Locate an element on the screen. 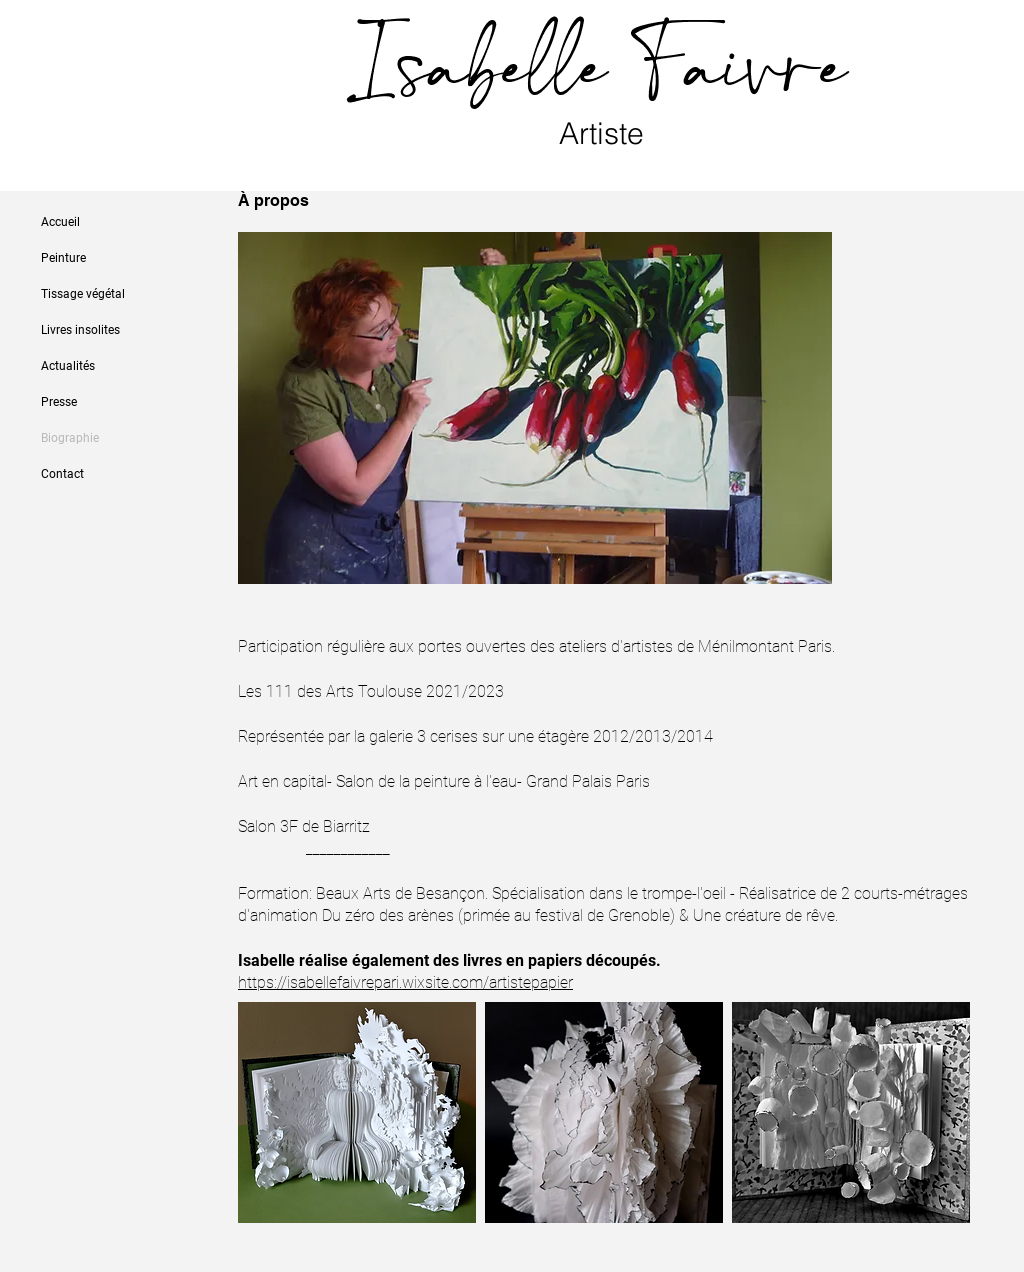 This screenshot has height=1272, width=1024. Biographie is located at coordinates (70, 438).